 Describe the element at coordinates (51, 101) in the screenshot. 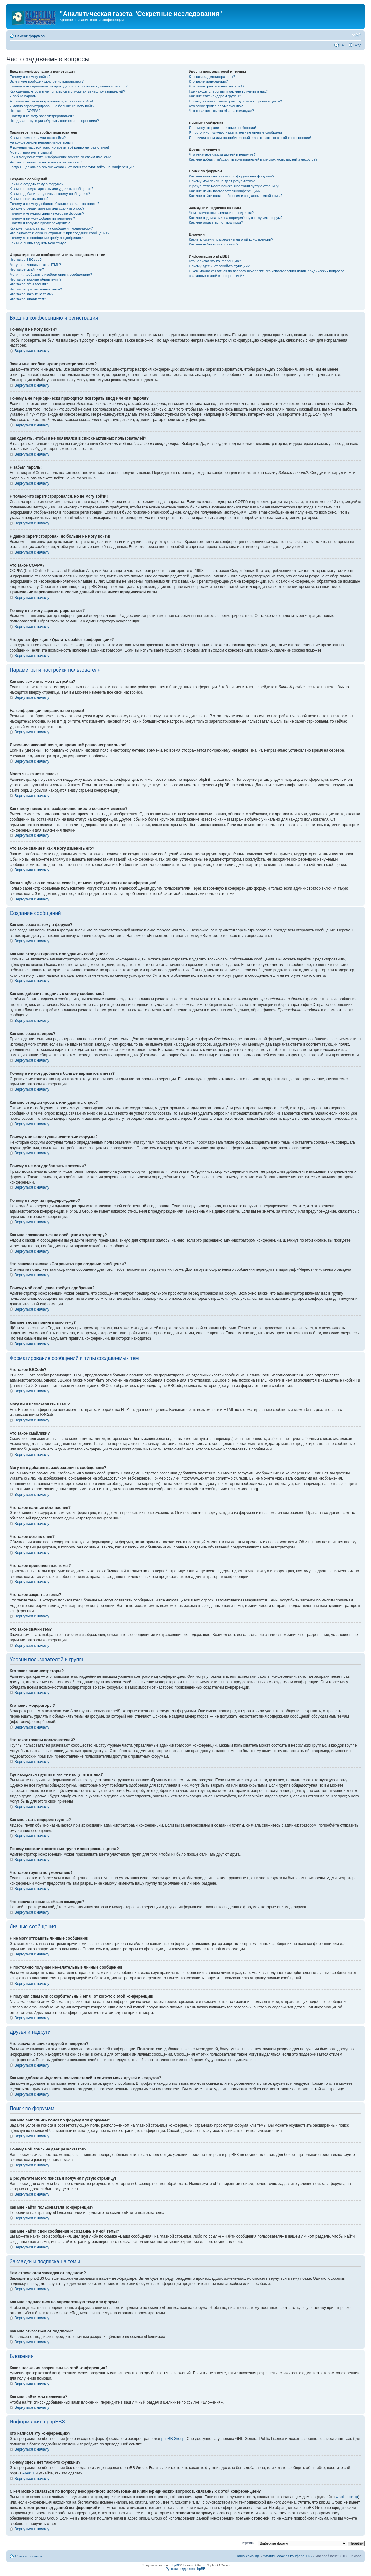

I see `Я только что зарегистрировался, но не могу войти!` at that location.